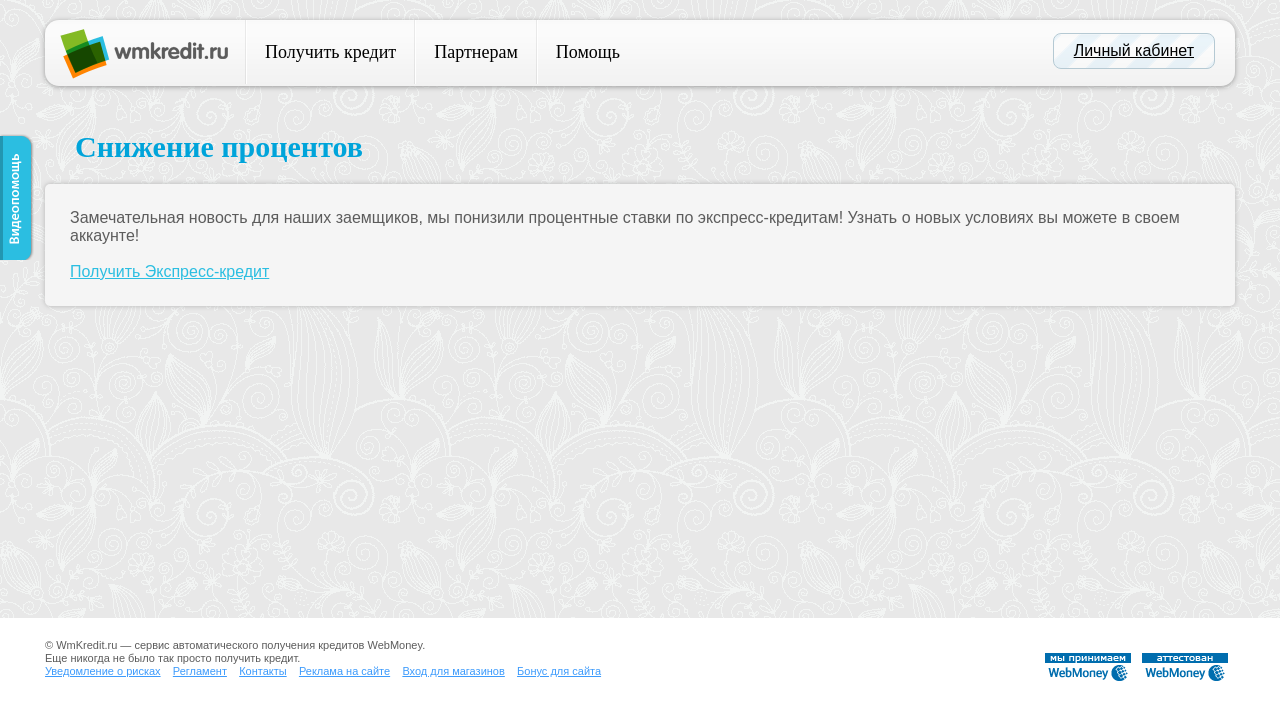  I want to click on Вход для магазинов, so click(453, 671).